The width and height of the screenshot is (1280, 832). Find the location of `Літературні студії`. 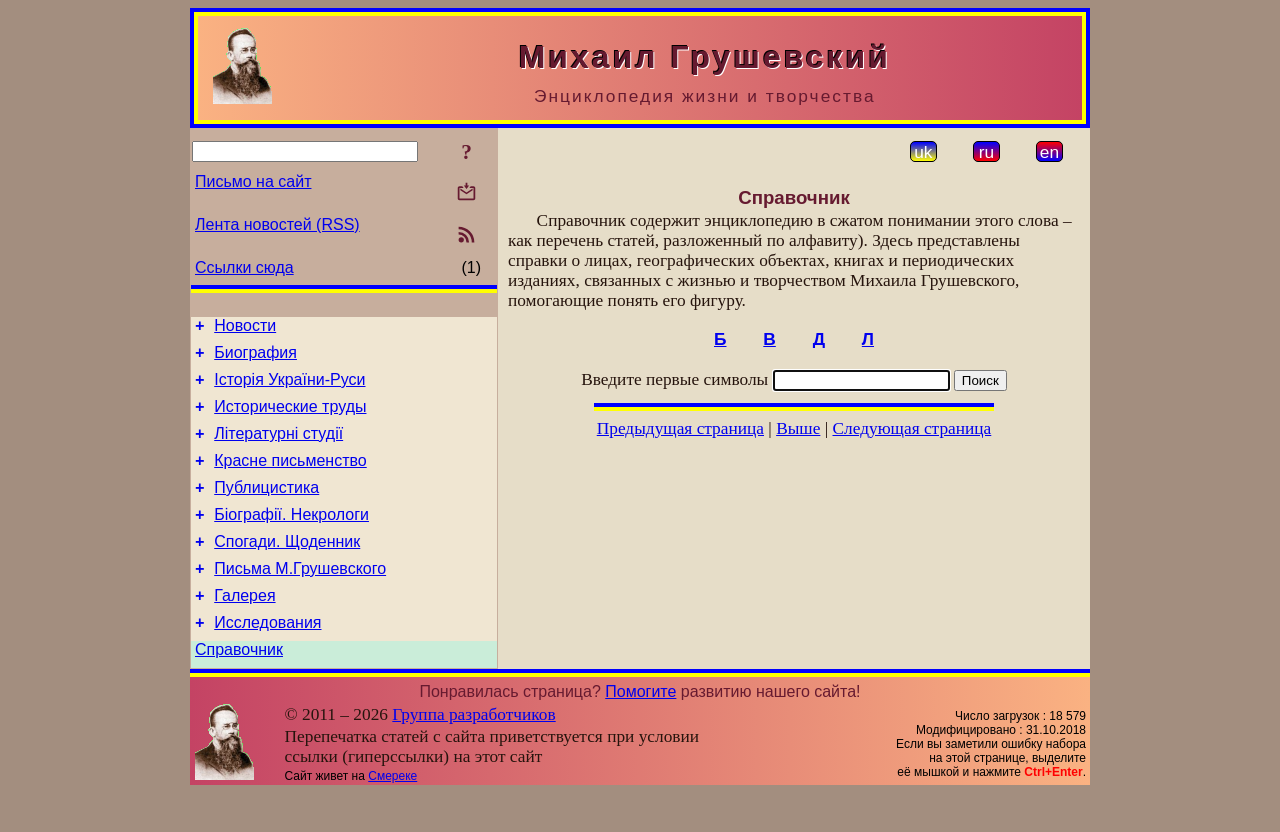

Літературні студії is located at coordinates (278, 448).